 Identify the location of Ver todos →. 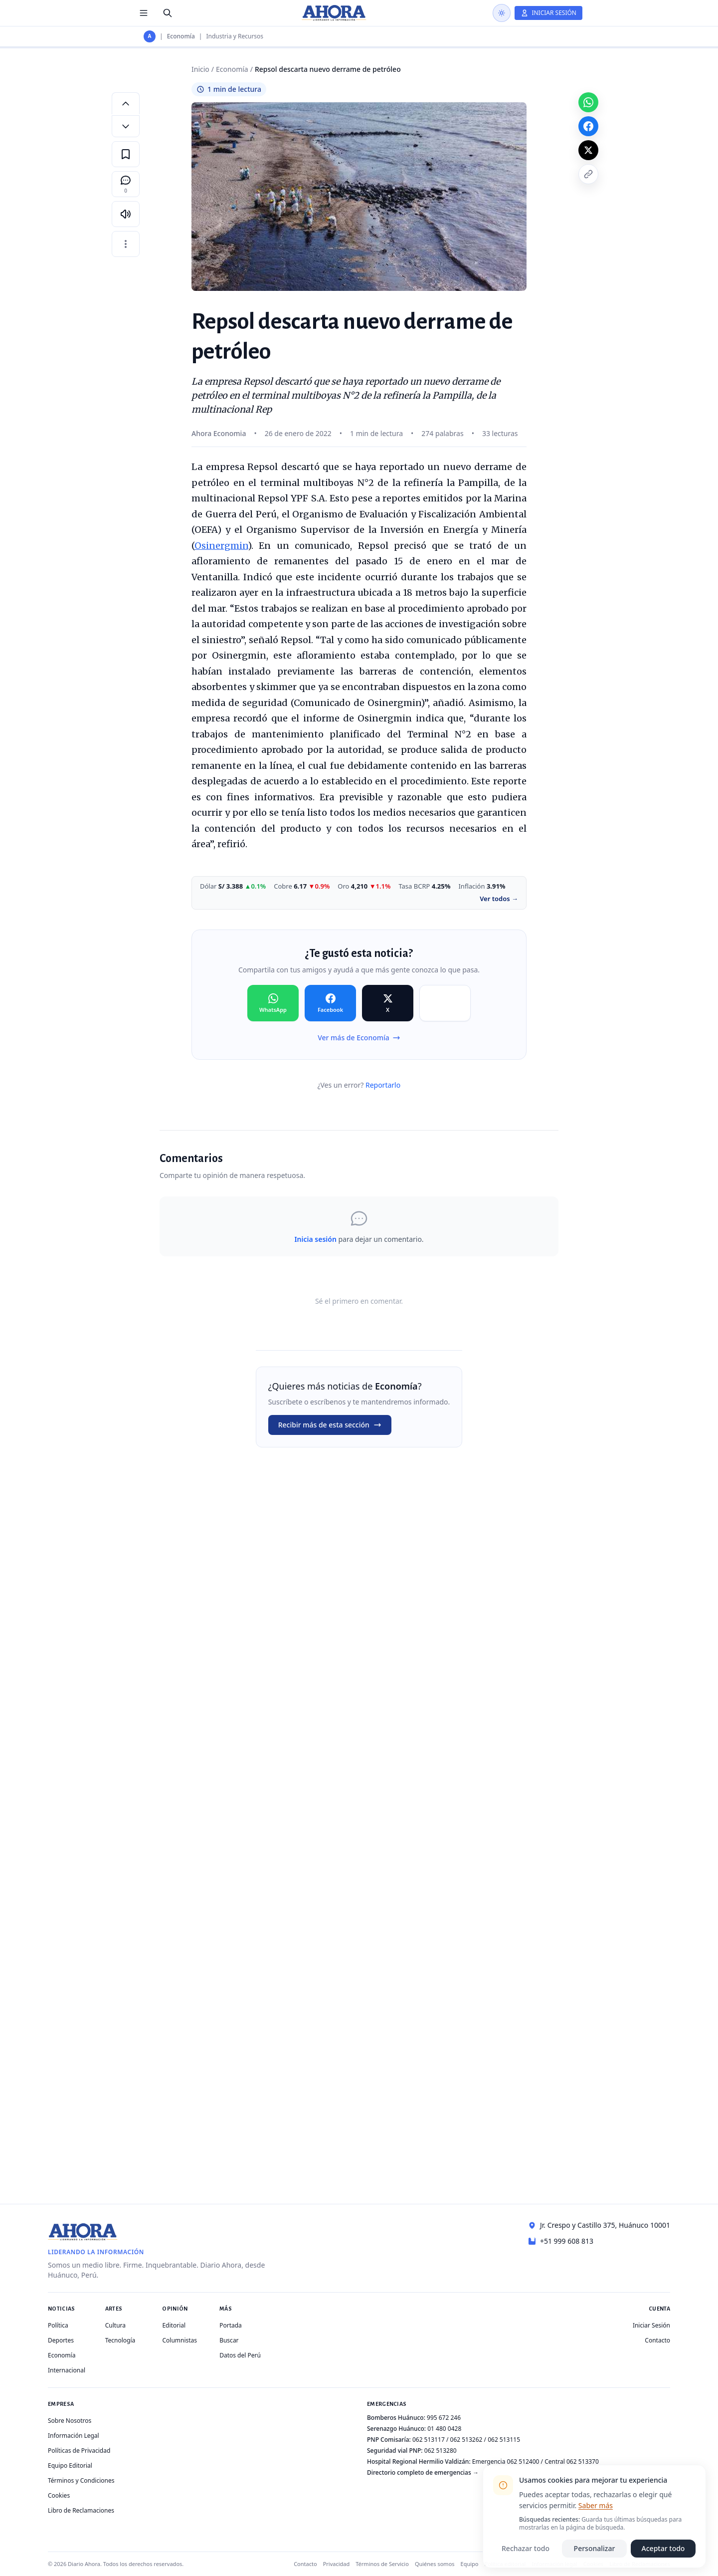
(499, 898).